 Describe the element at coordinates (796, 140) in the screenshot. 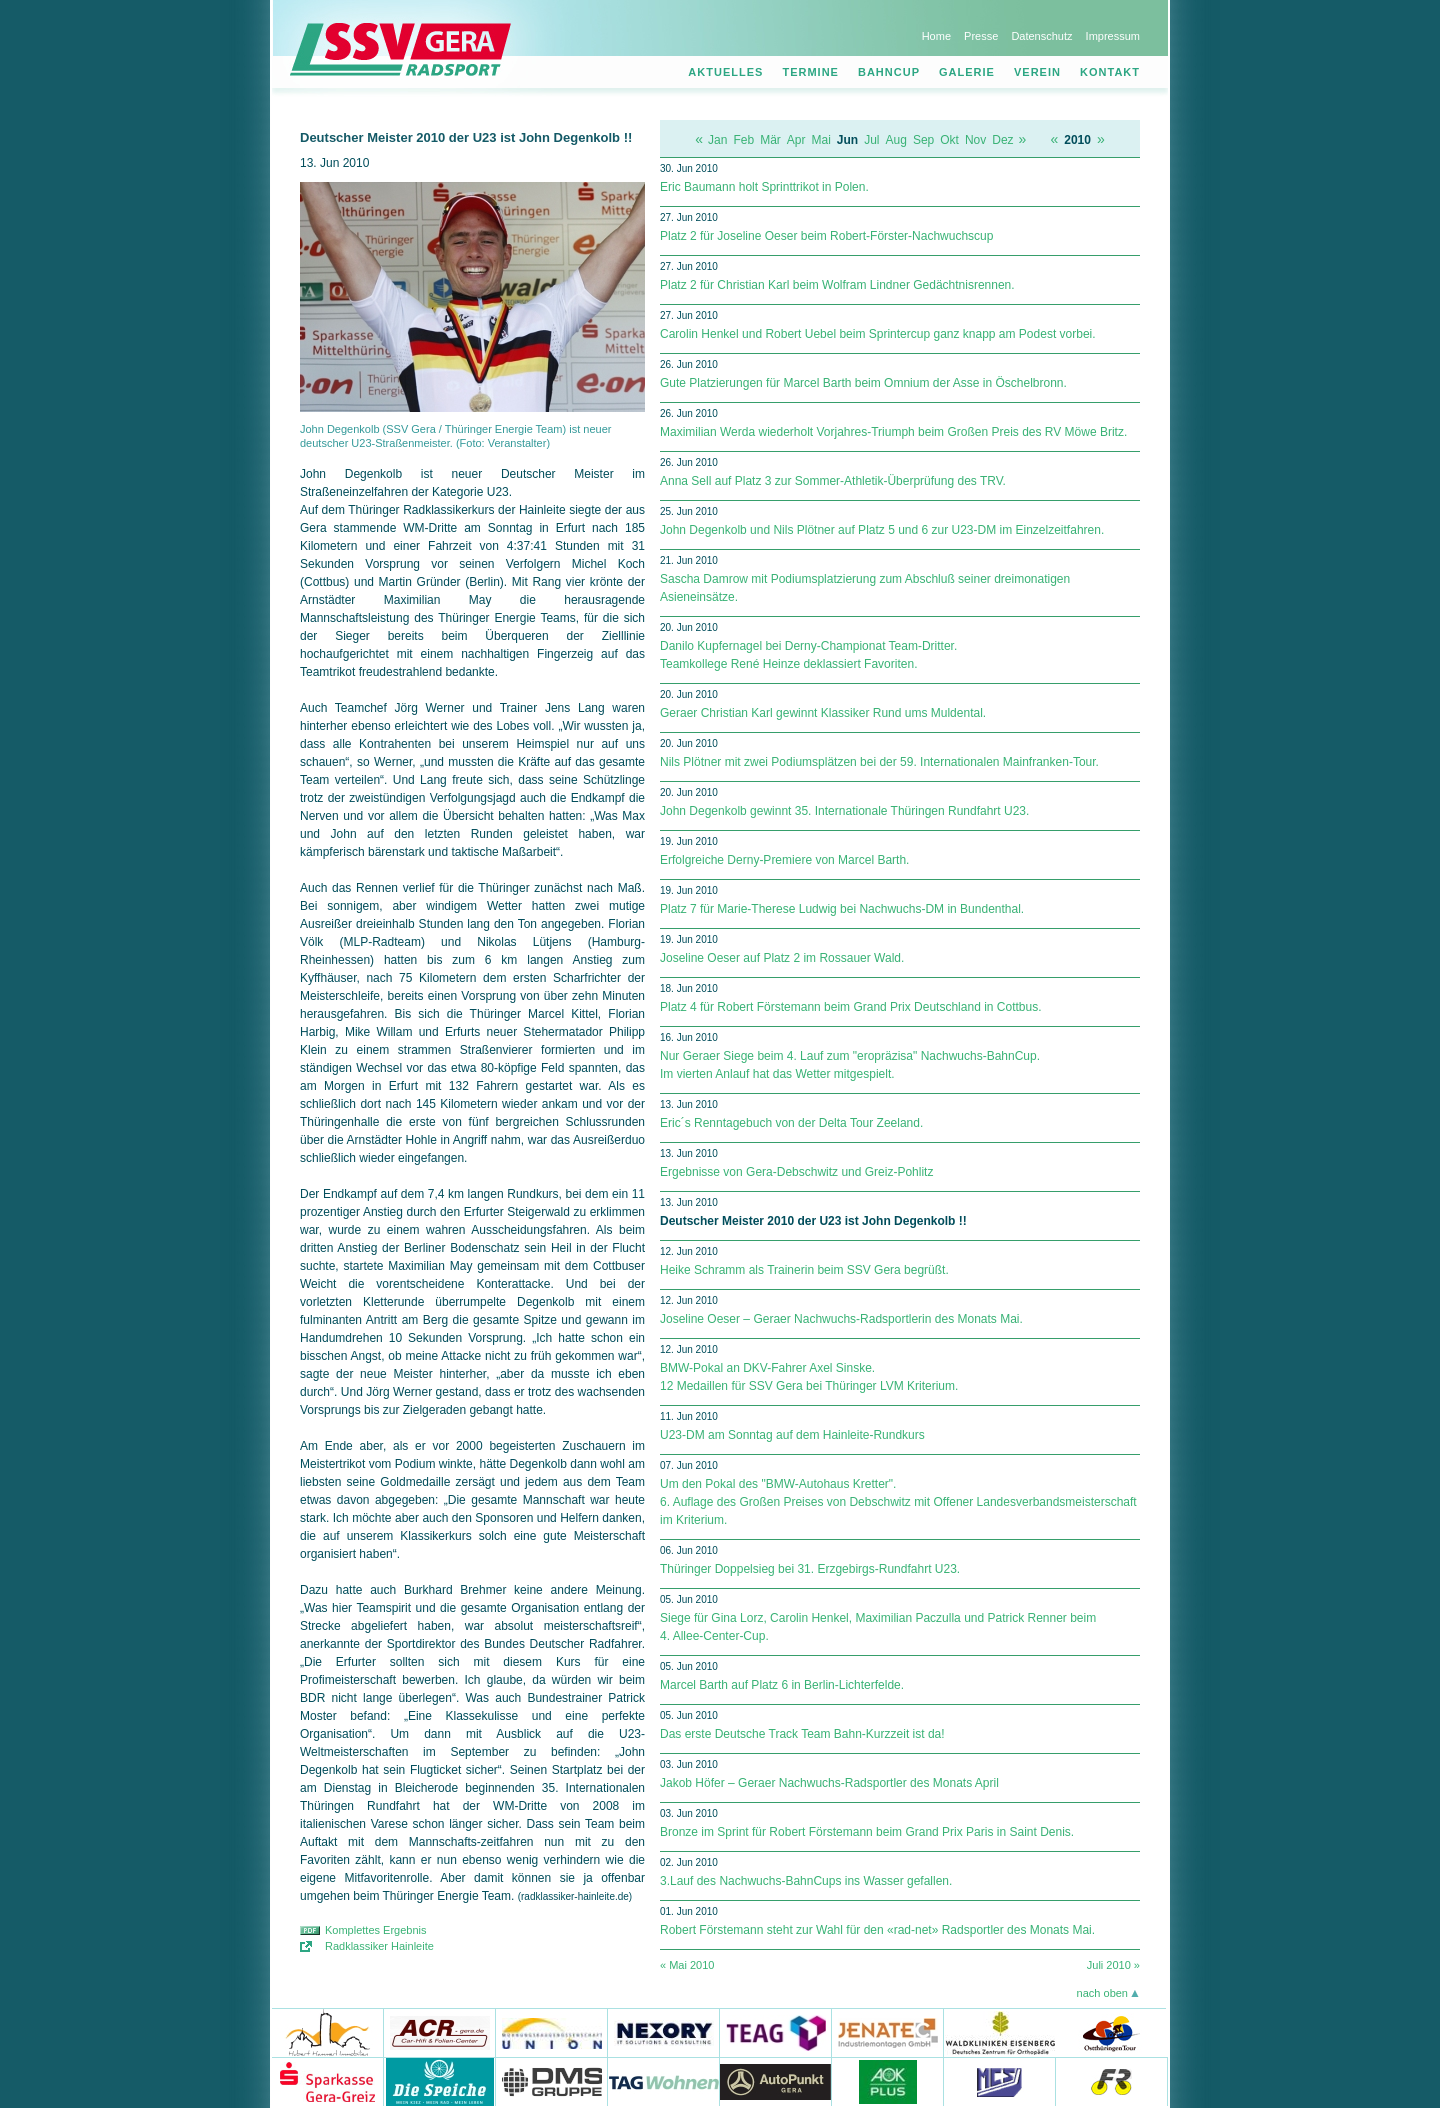

I see `Apr` at that location.